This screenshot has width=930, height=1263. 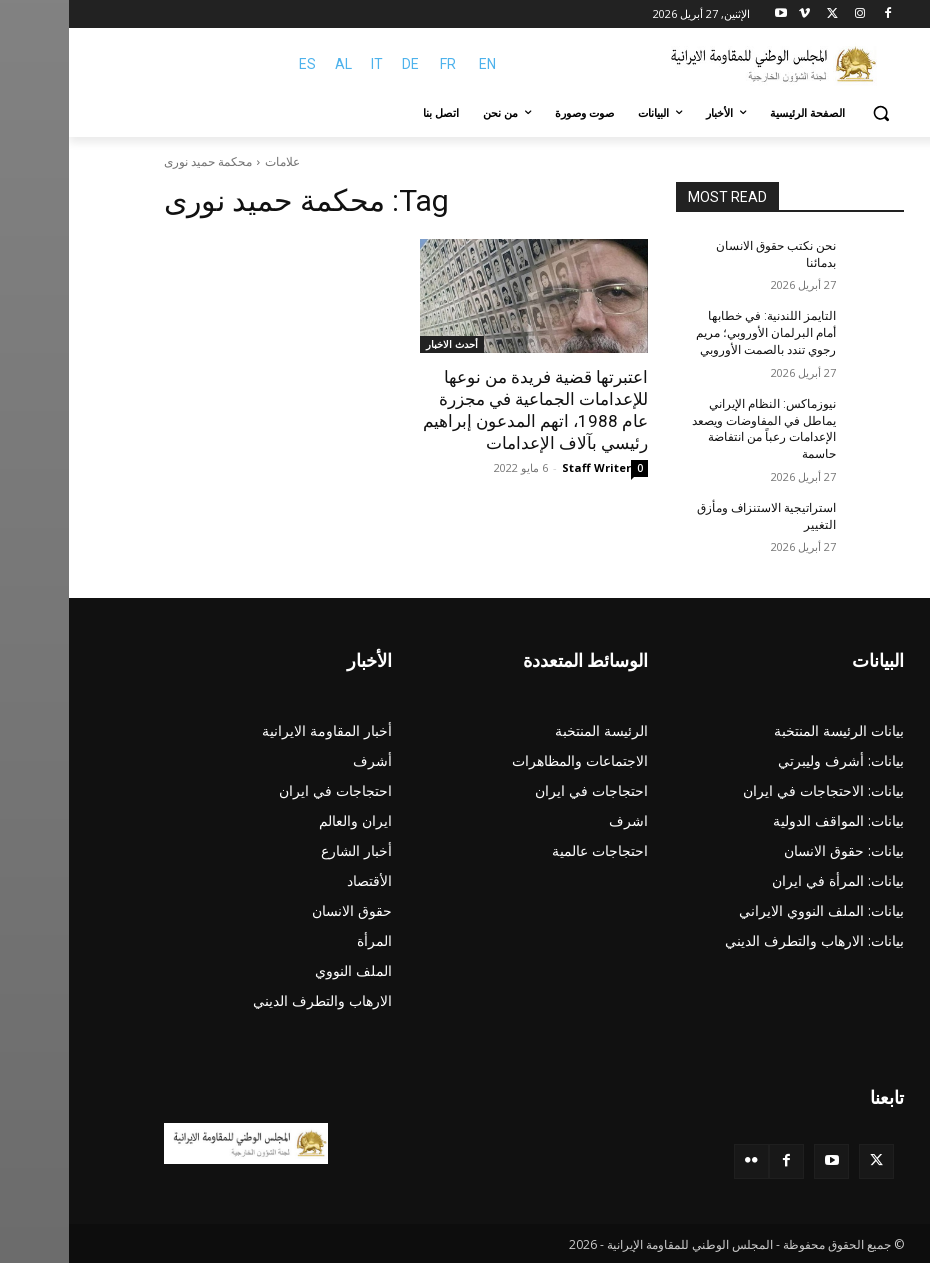 What do you see at coordinates (238, 64) in the screenshot?
I see `ES` at bounding box center [238, 64].